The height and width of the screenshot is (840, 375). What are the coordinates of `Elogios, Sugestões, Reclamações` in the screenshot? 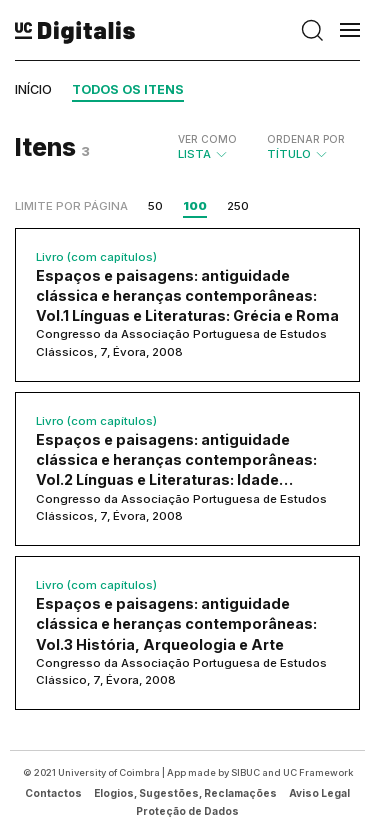 It's located at (185, 793).